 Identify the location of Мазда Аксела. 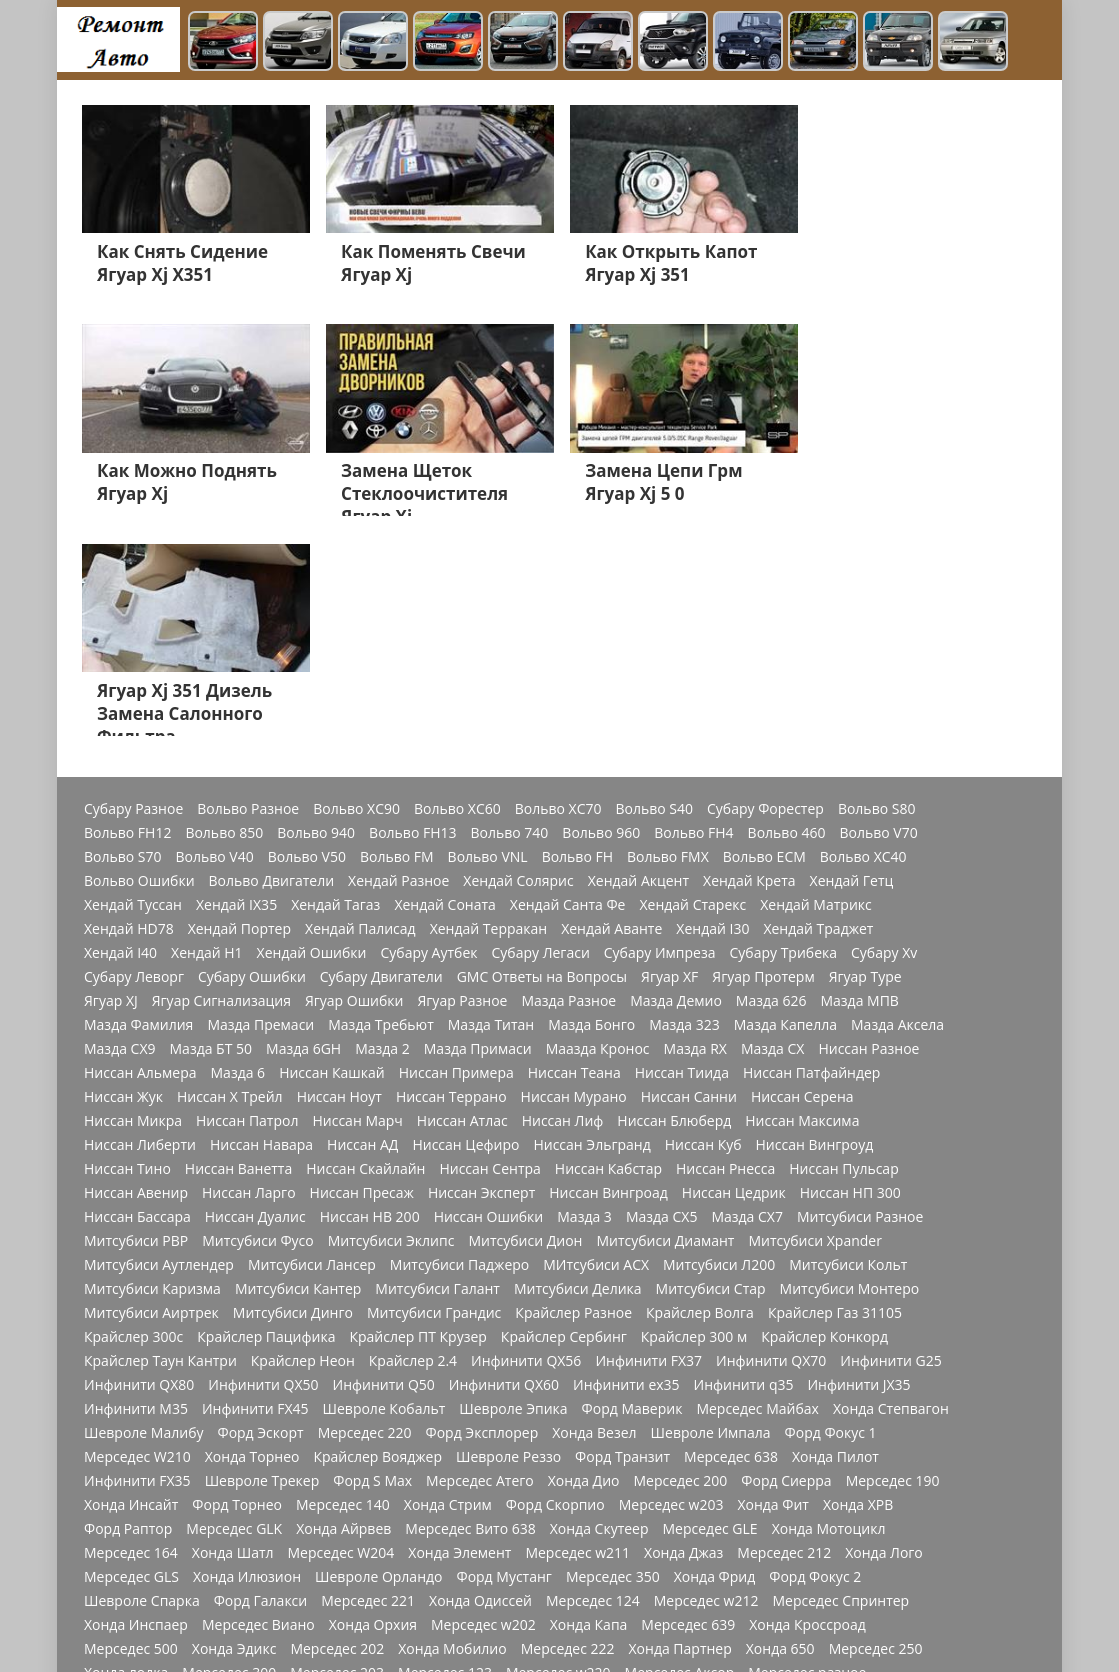
(897, 807).